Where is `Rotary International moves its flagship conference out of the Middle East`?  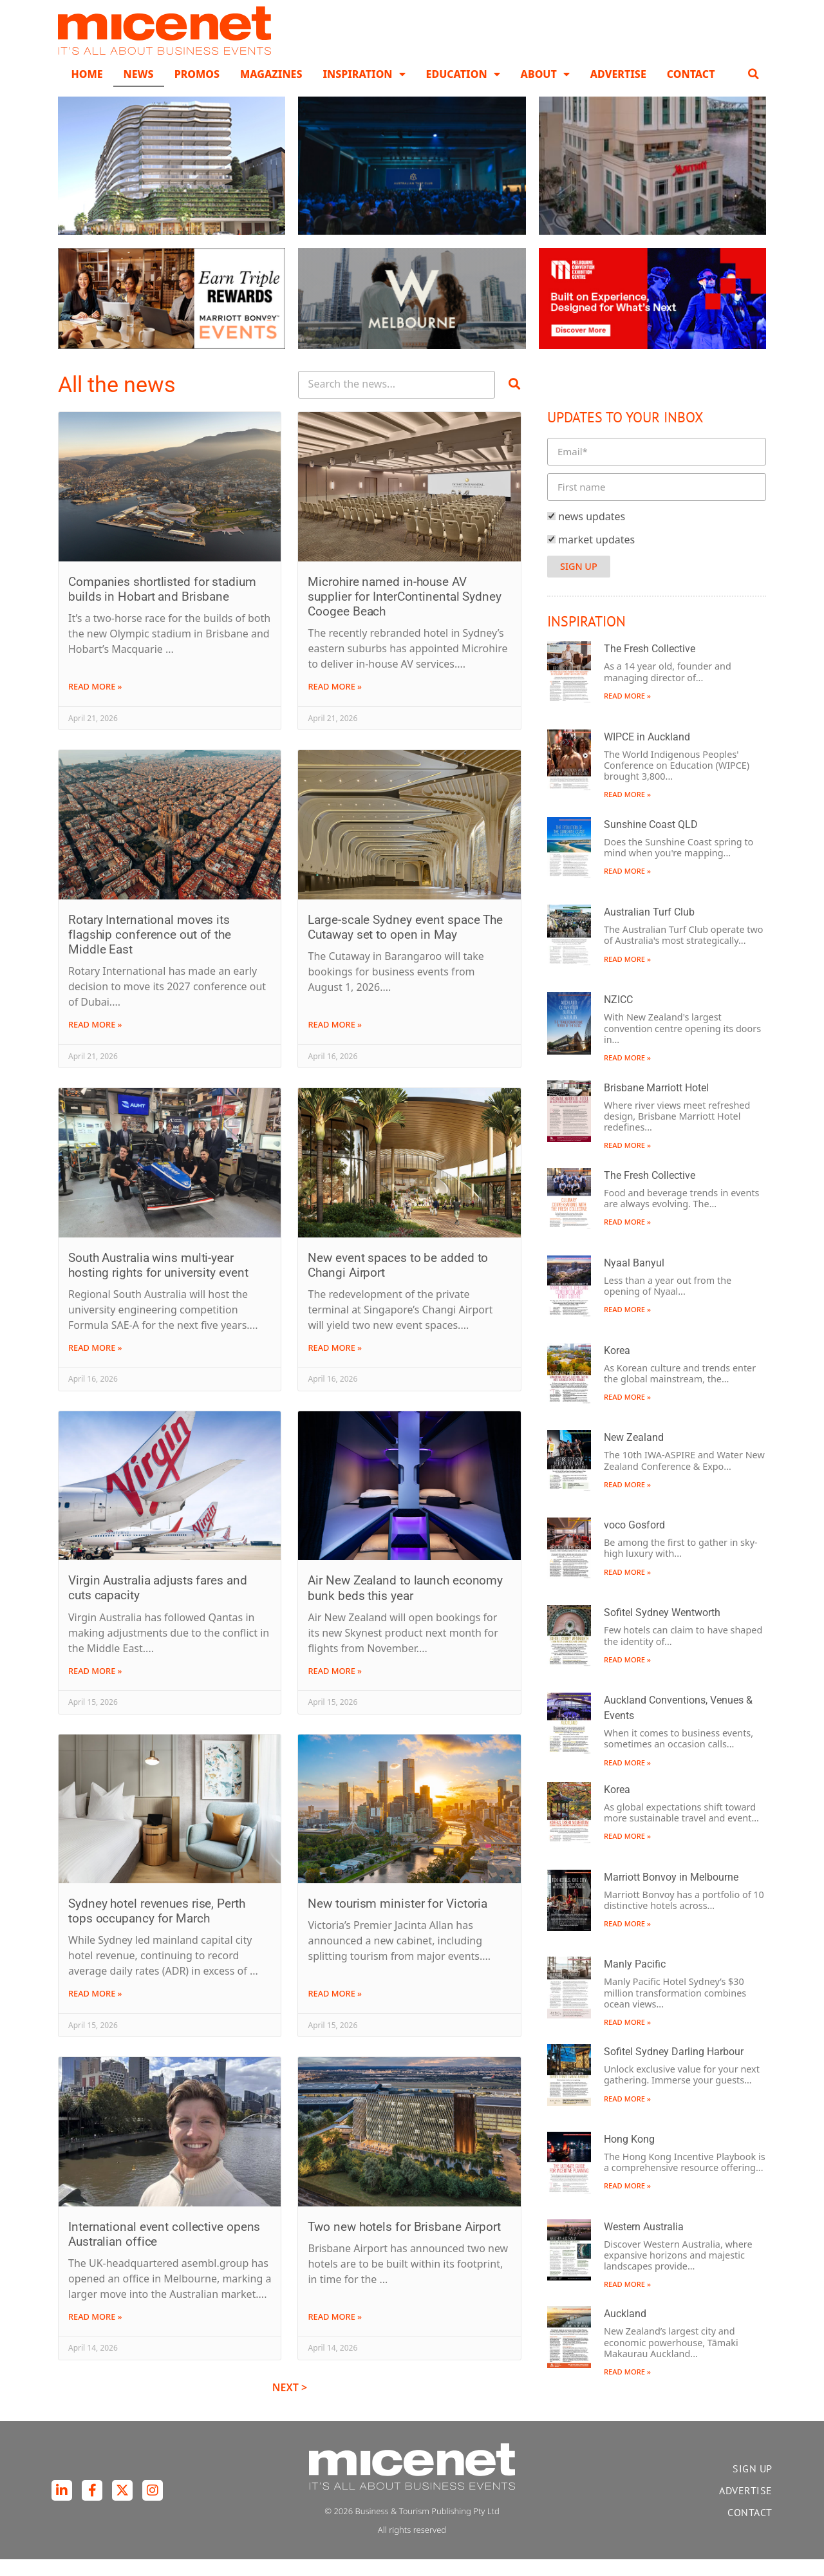 Rotary International moves its flagship conference out of the Middle East is located at coordinates (149, 950).